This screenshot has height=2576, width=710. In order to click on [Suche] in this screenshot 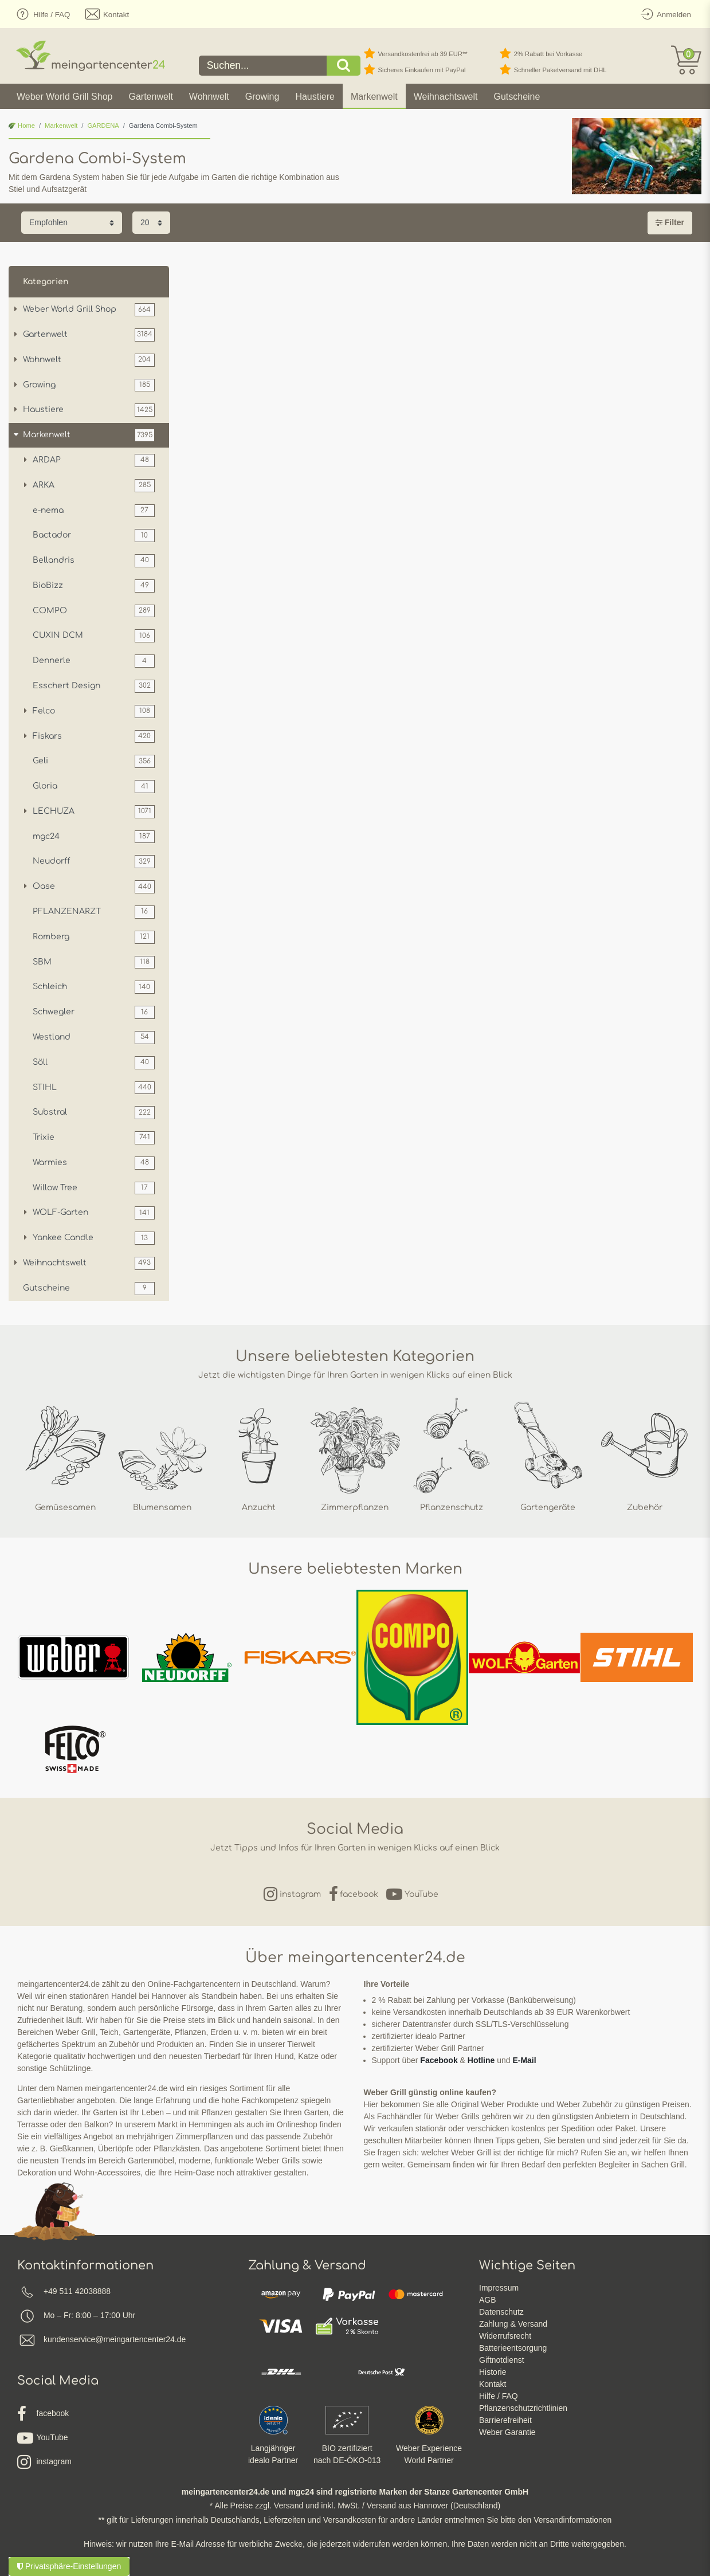, I will do `click(344, 66)`.